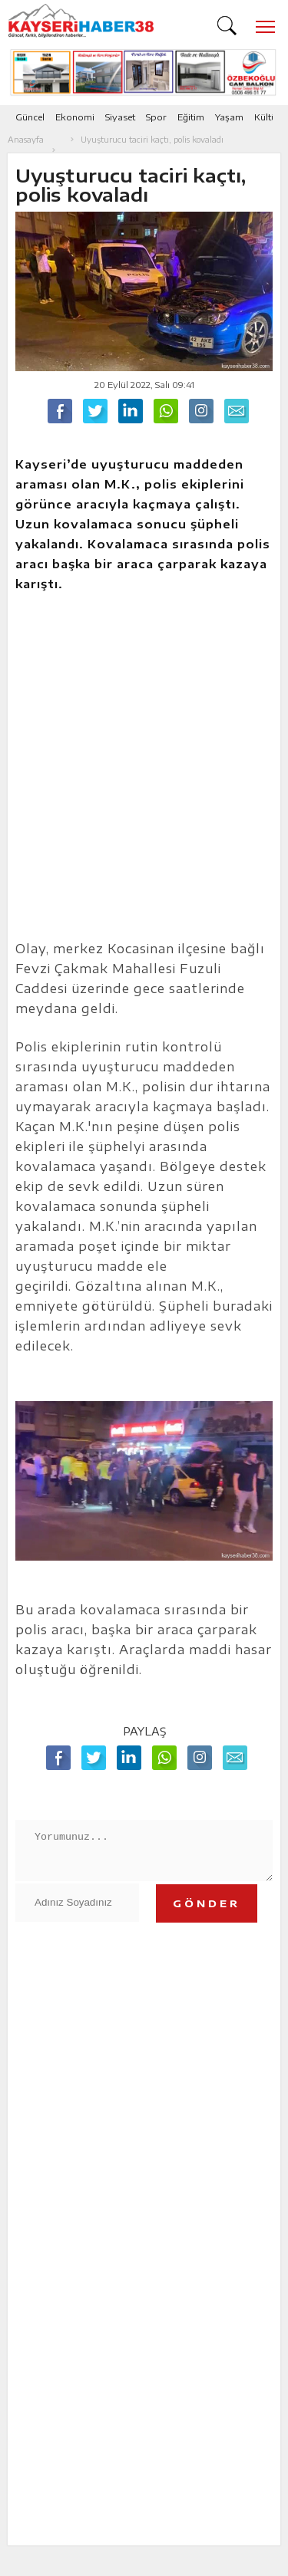 This screenshot has width=288, height=2576. What do you see at coordinates (156, 117) in the screenshot?
I see `Spor` at bounding box center [156, 117].